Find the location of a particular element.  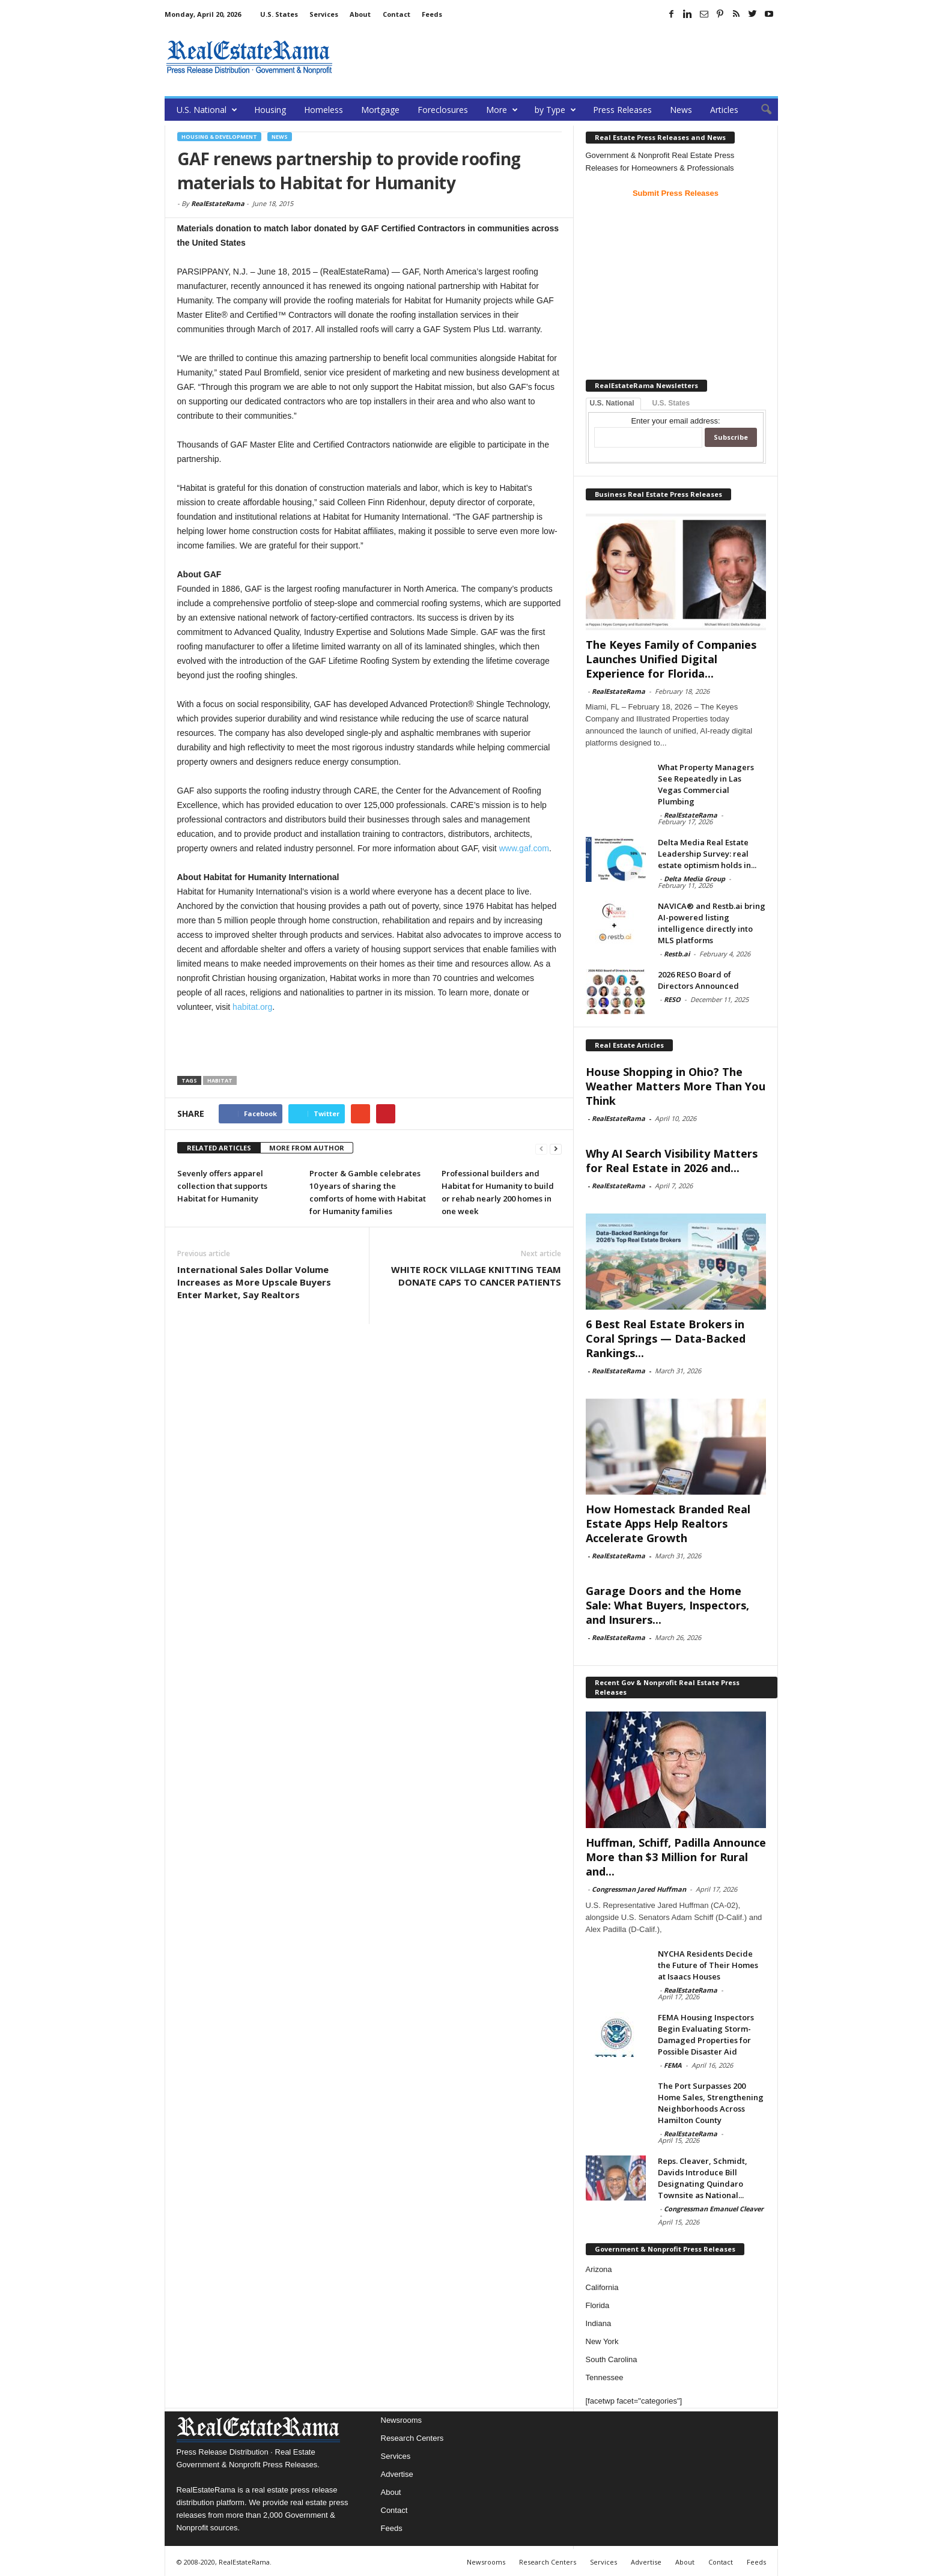

Articles is located at coordinates (724, 109).